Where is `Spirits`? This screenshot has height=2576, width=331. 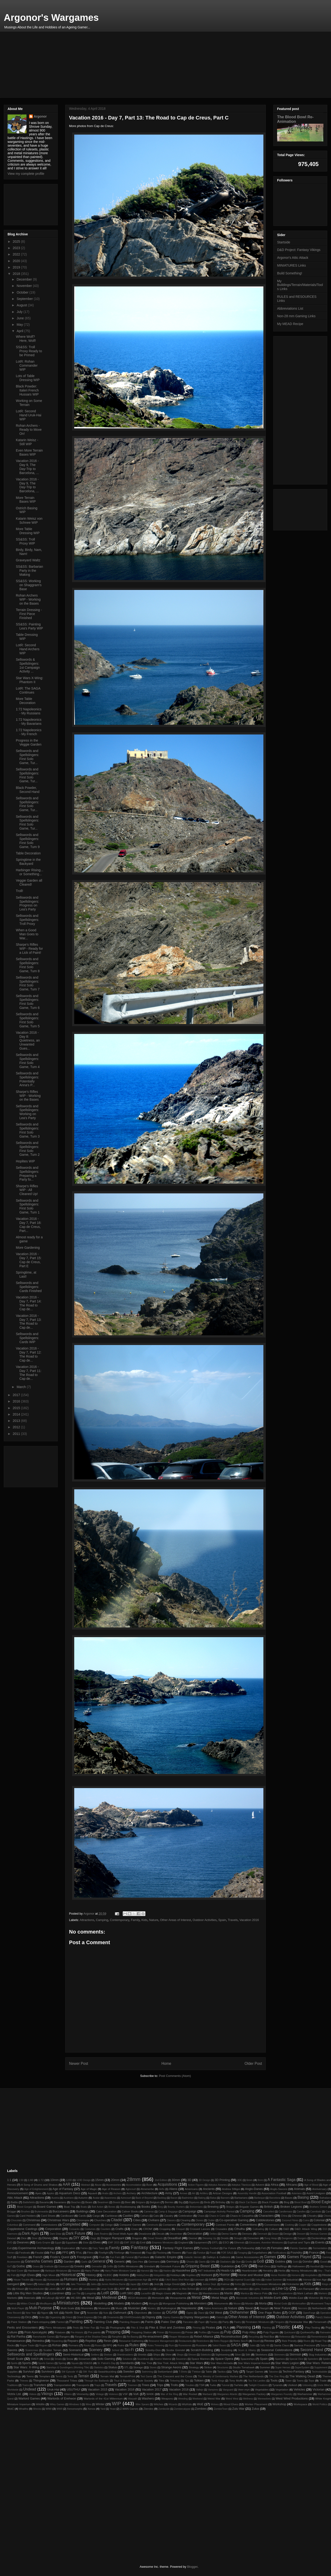
Spirits is located at coordinates (14, 2363).